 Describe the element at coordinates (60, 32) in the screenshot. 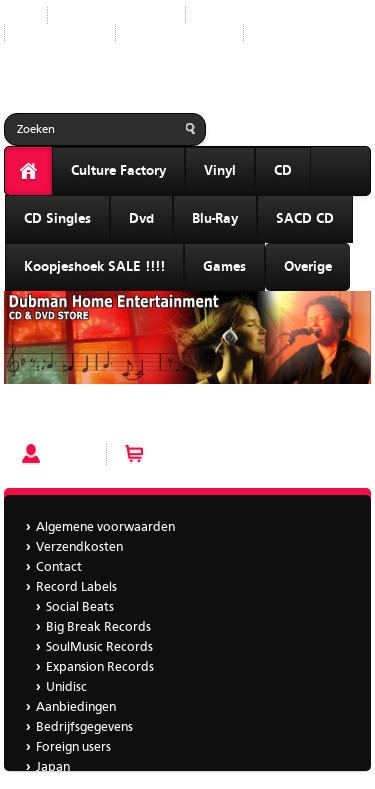

I see `Aanbiedingen` at that location.